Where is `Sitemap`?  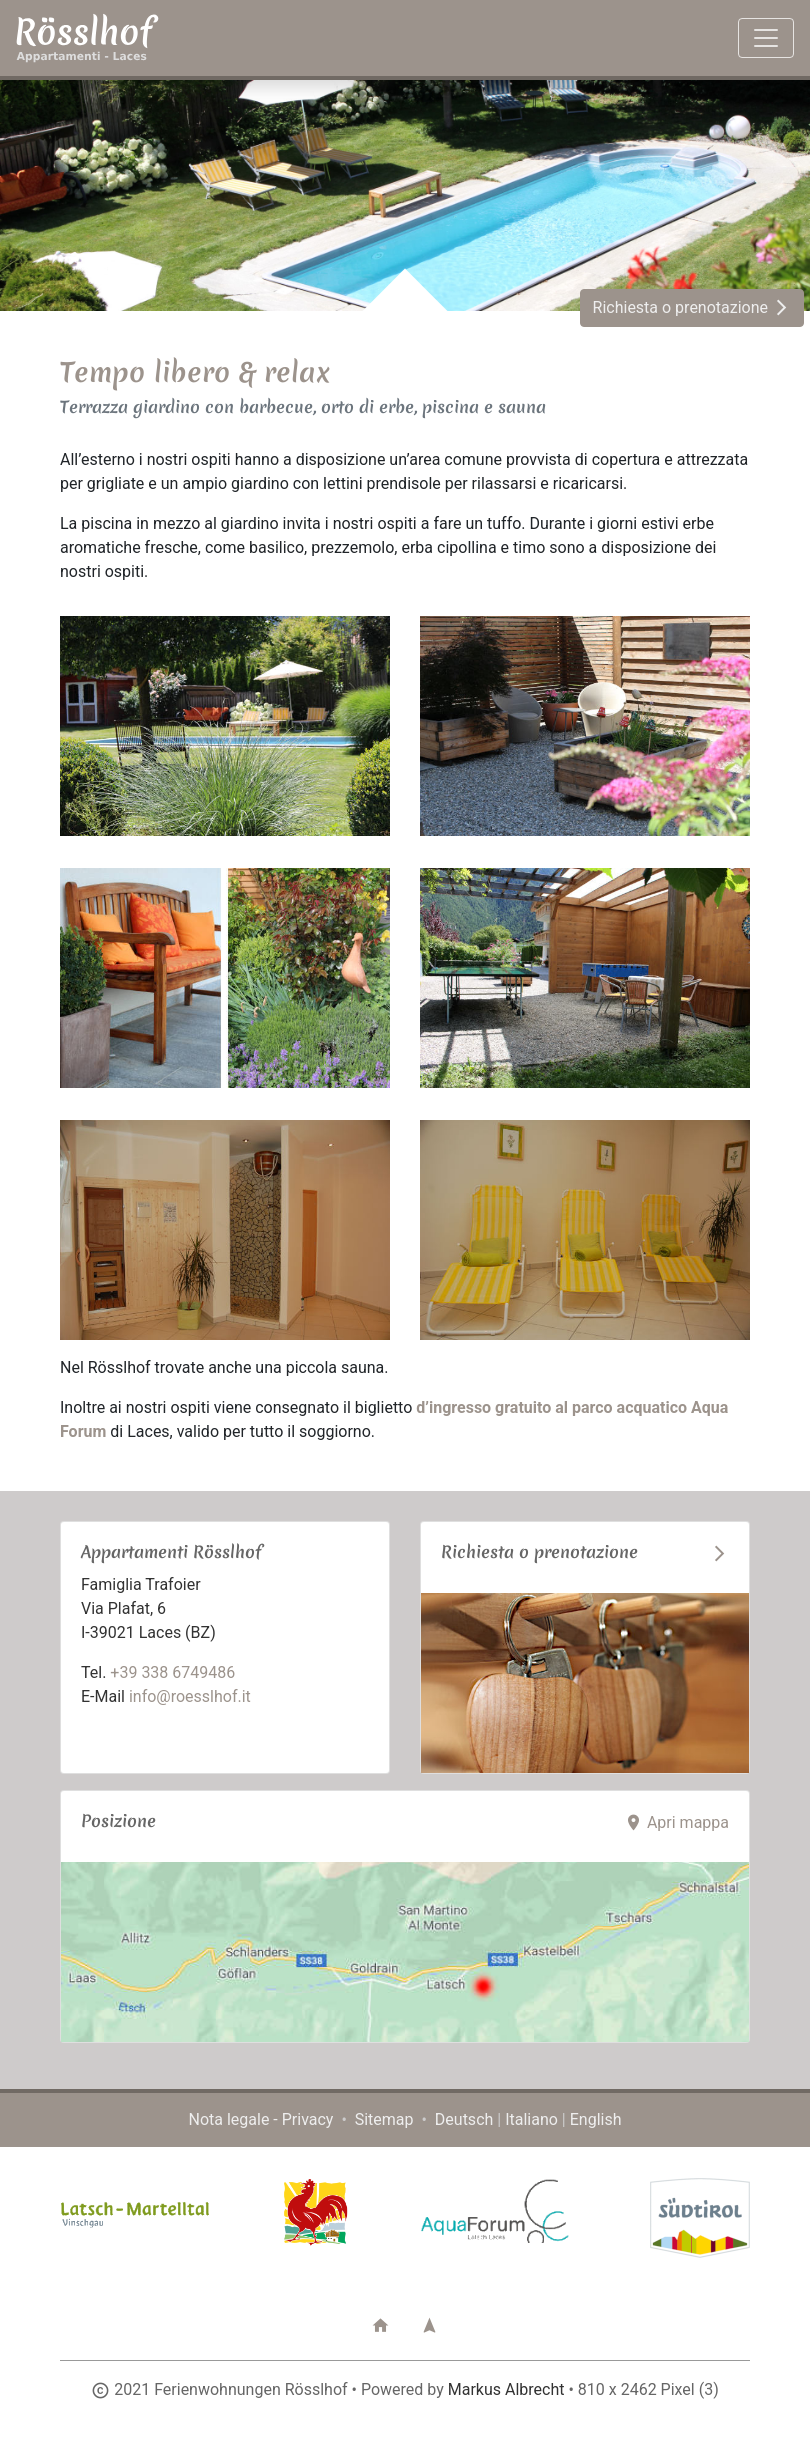 Sitemap is located at coordinates (384, 2119).